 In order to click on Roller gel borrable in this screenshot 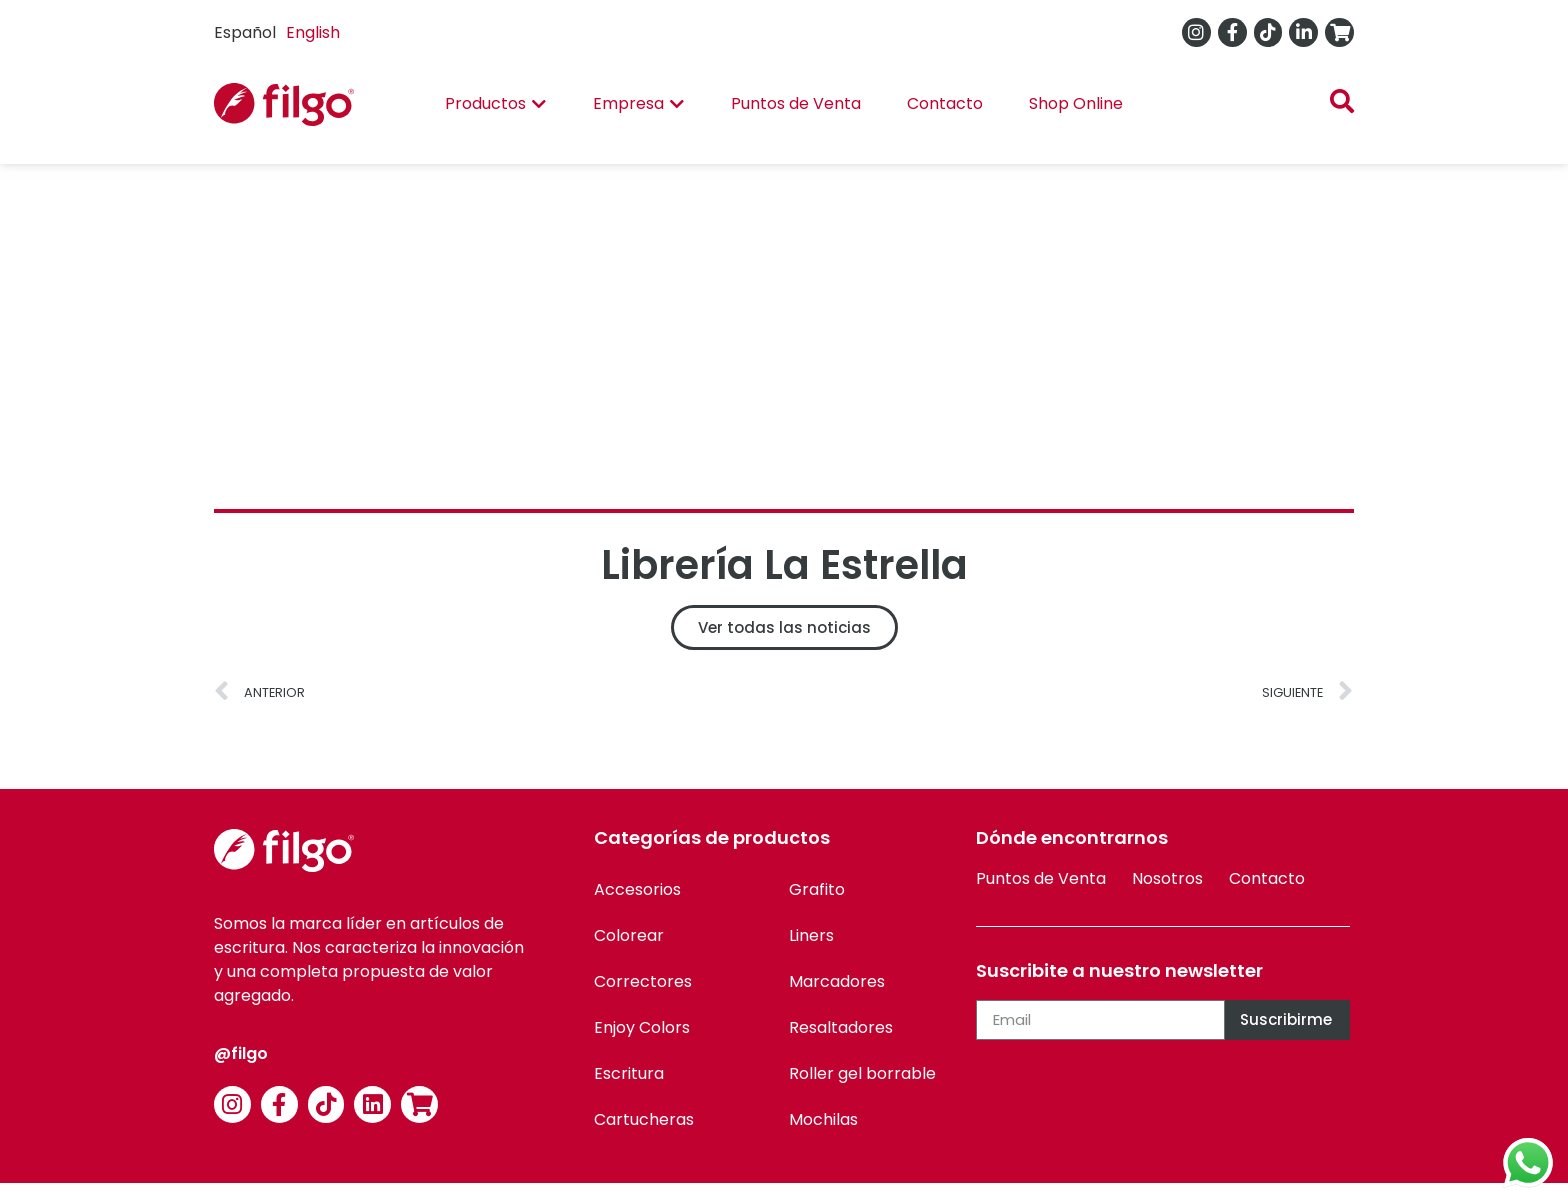, I will do `click(862, 1073)`.